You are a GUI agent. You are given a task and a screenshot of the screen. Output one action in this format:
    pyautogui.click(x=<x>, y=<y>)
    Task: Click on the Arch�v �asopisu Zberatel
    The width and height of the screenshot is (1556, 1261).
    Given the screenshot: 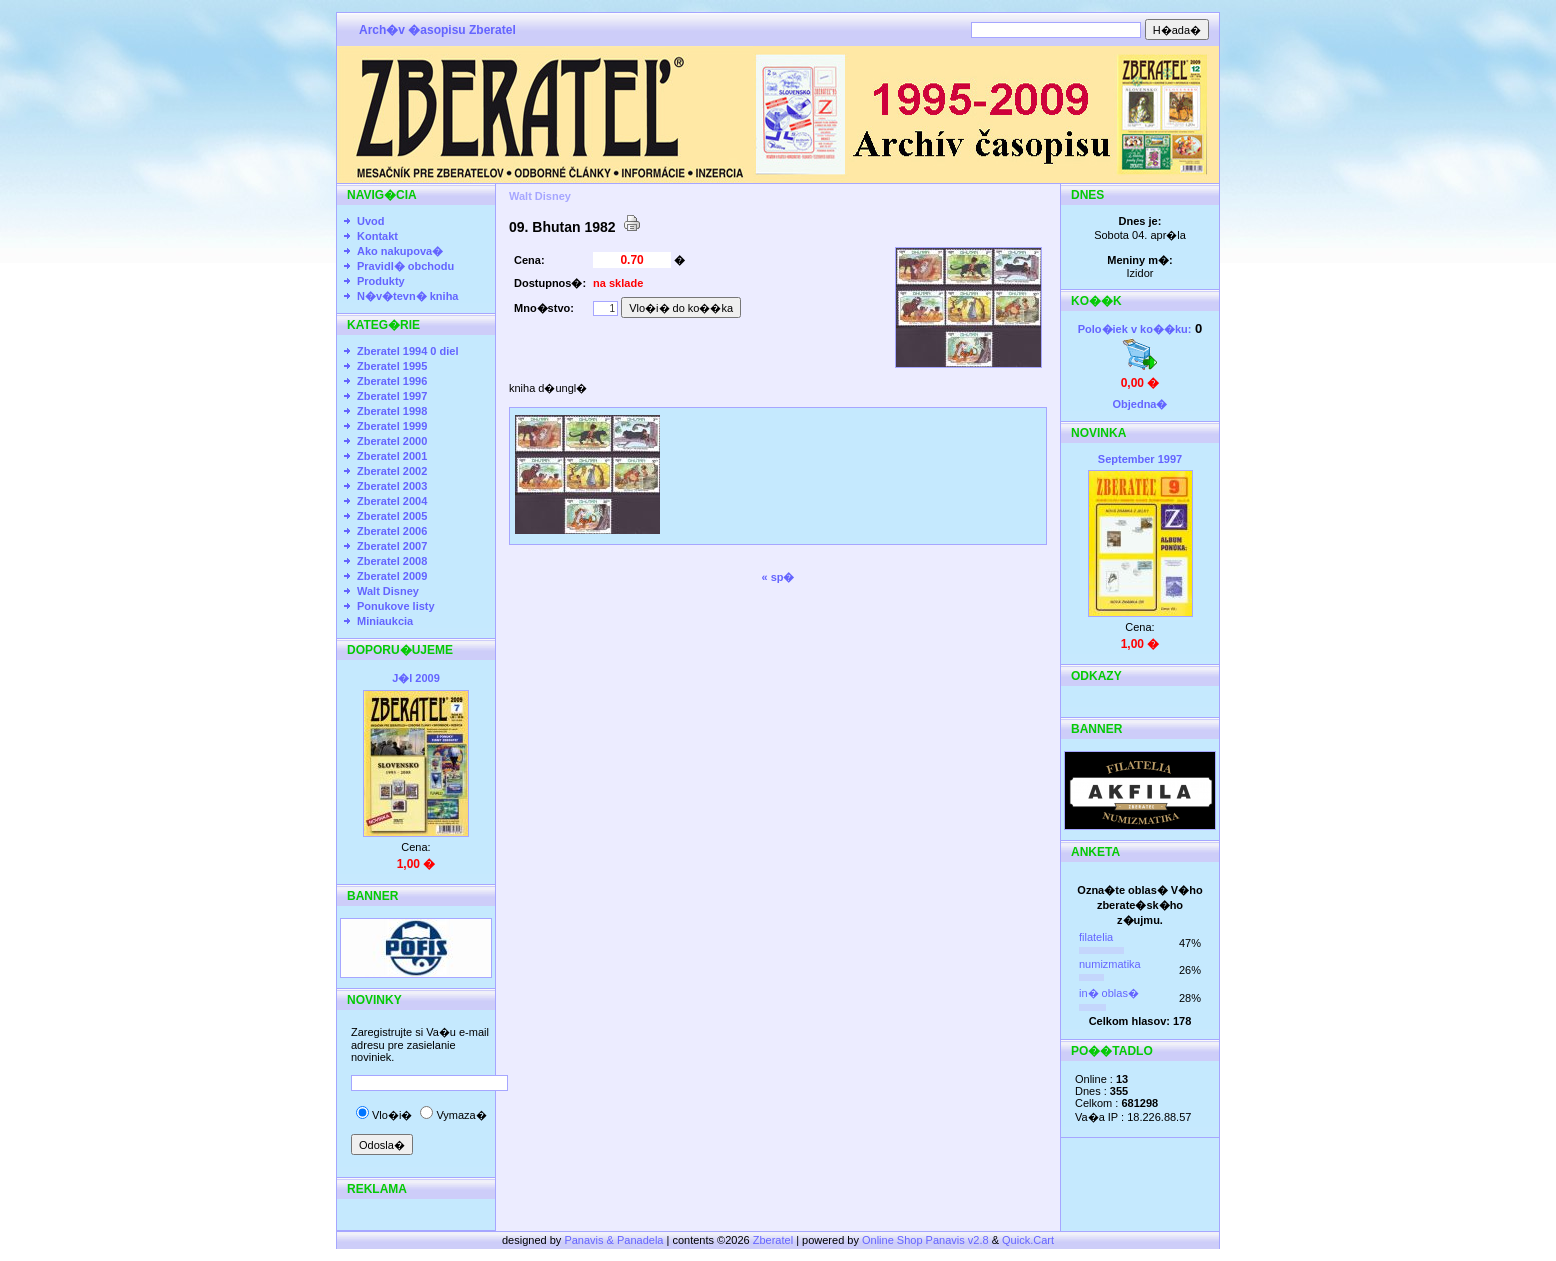 What is the action you would take?
    pyautogui.click(x=437, y=30)
    